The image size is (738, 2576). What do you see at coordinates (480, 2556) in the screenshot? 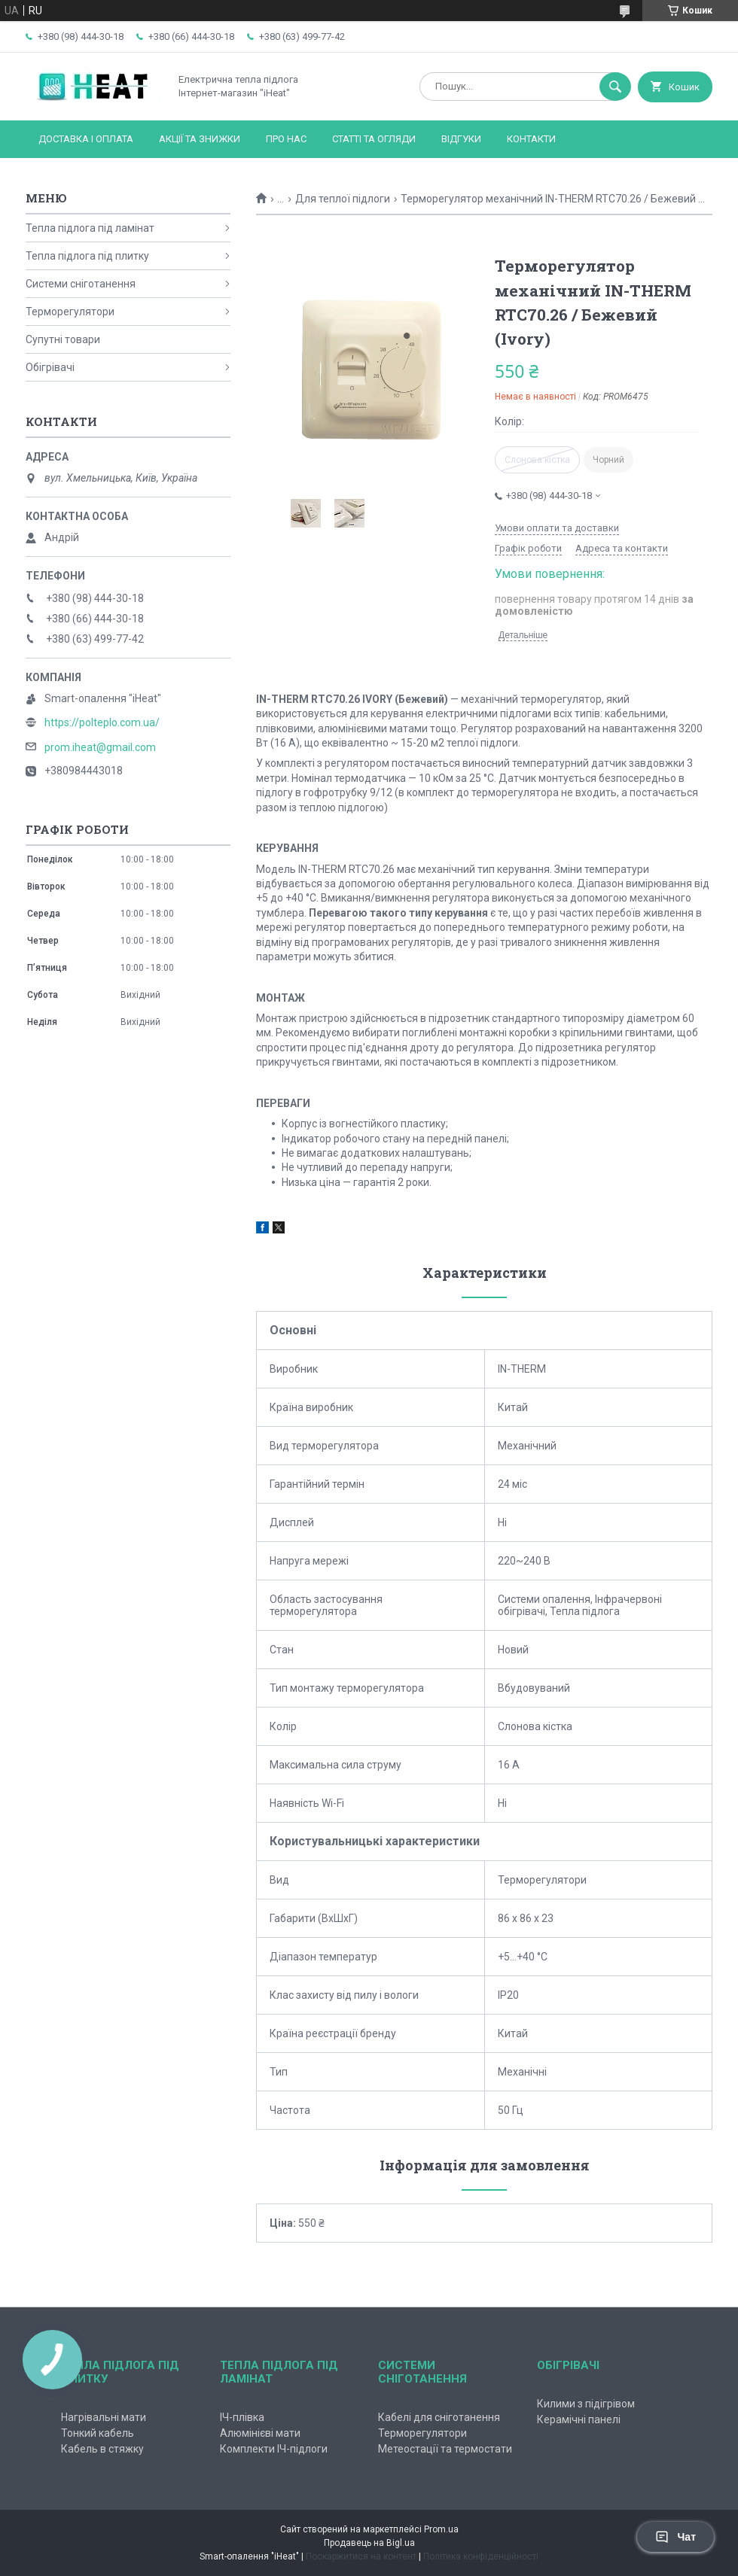
I see `Політика конфіденційності` at bounding box center [480, 2556].